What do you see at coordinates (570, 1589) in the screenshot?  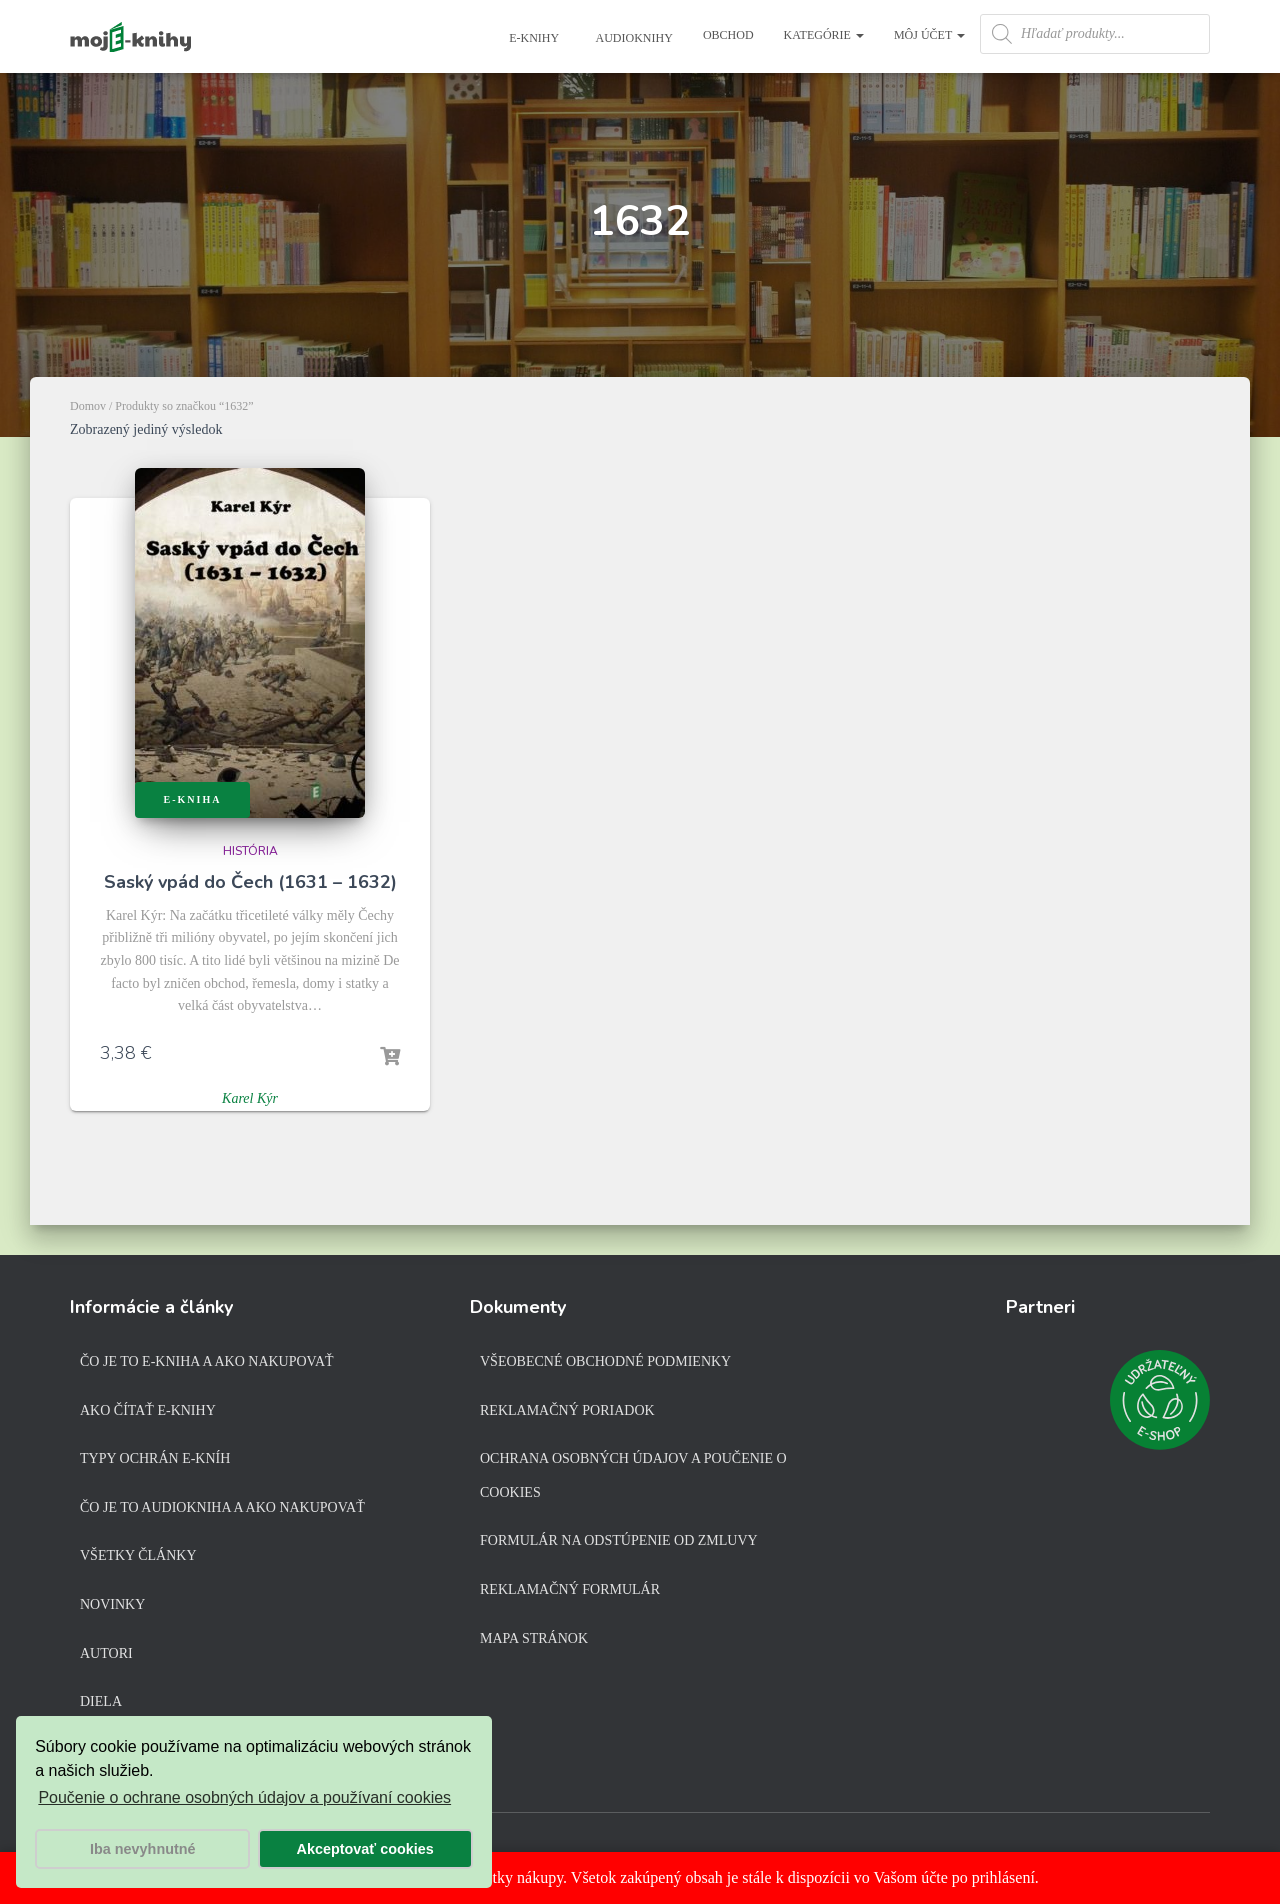 I see `Reklamačný formulár` at bounding box center [570, 1589].